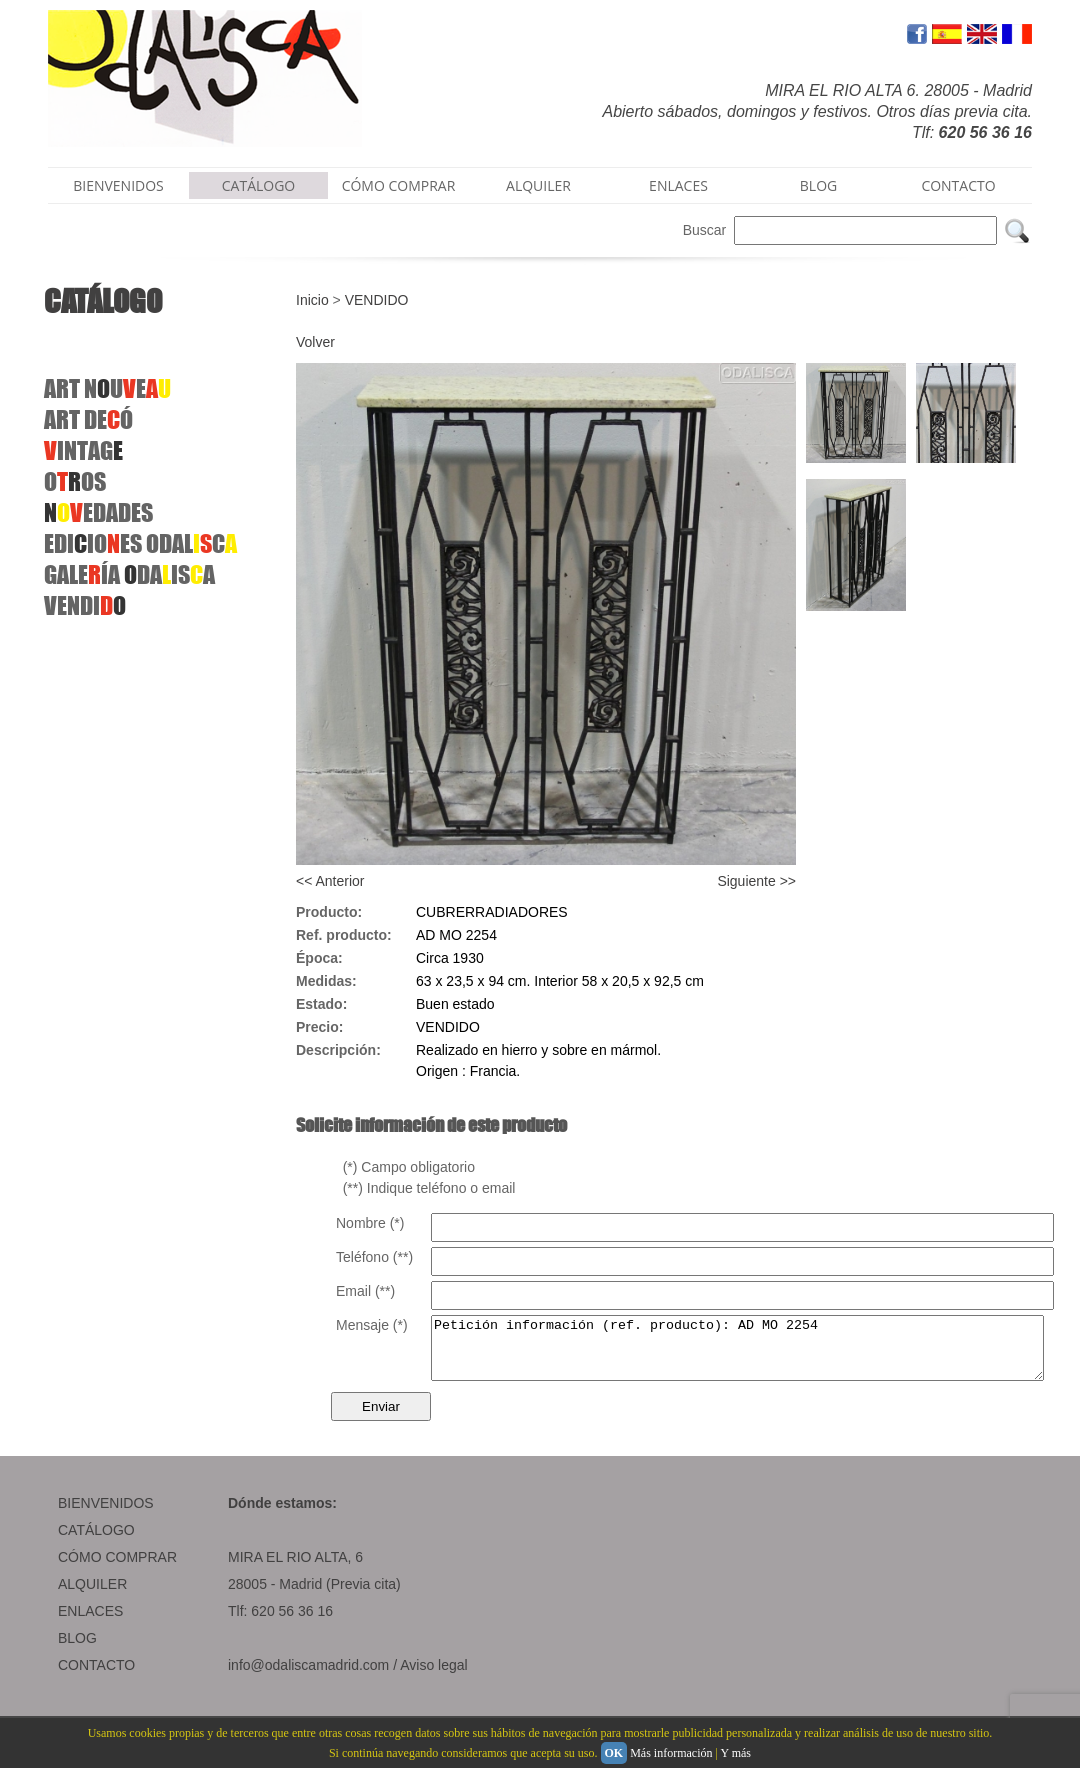 The height and width of the screenshot is (1768, 1080). What do you see at coordinates (671, 1753) in the screenshot?
I see `Más información` at bounding box center [671, 1753].